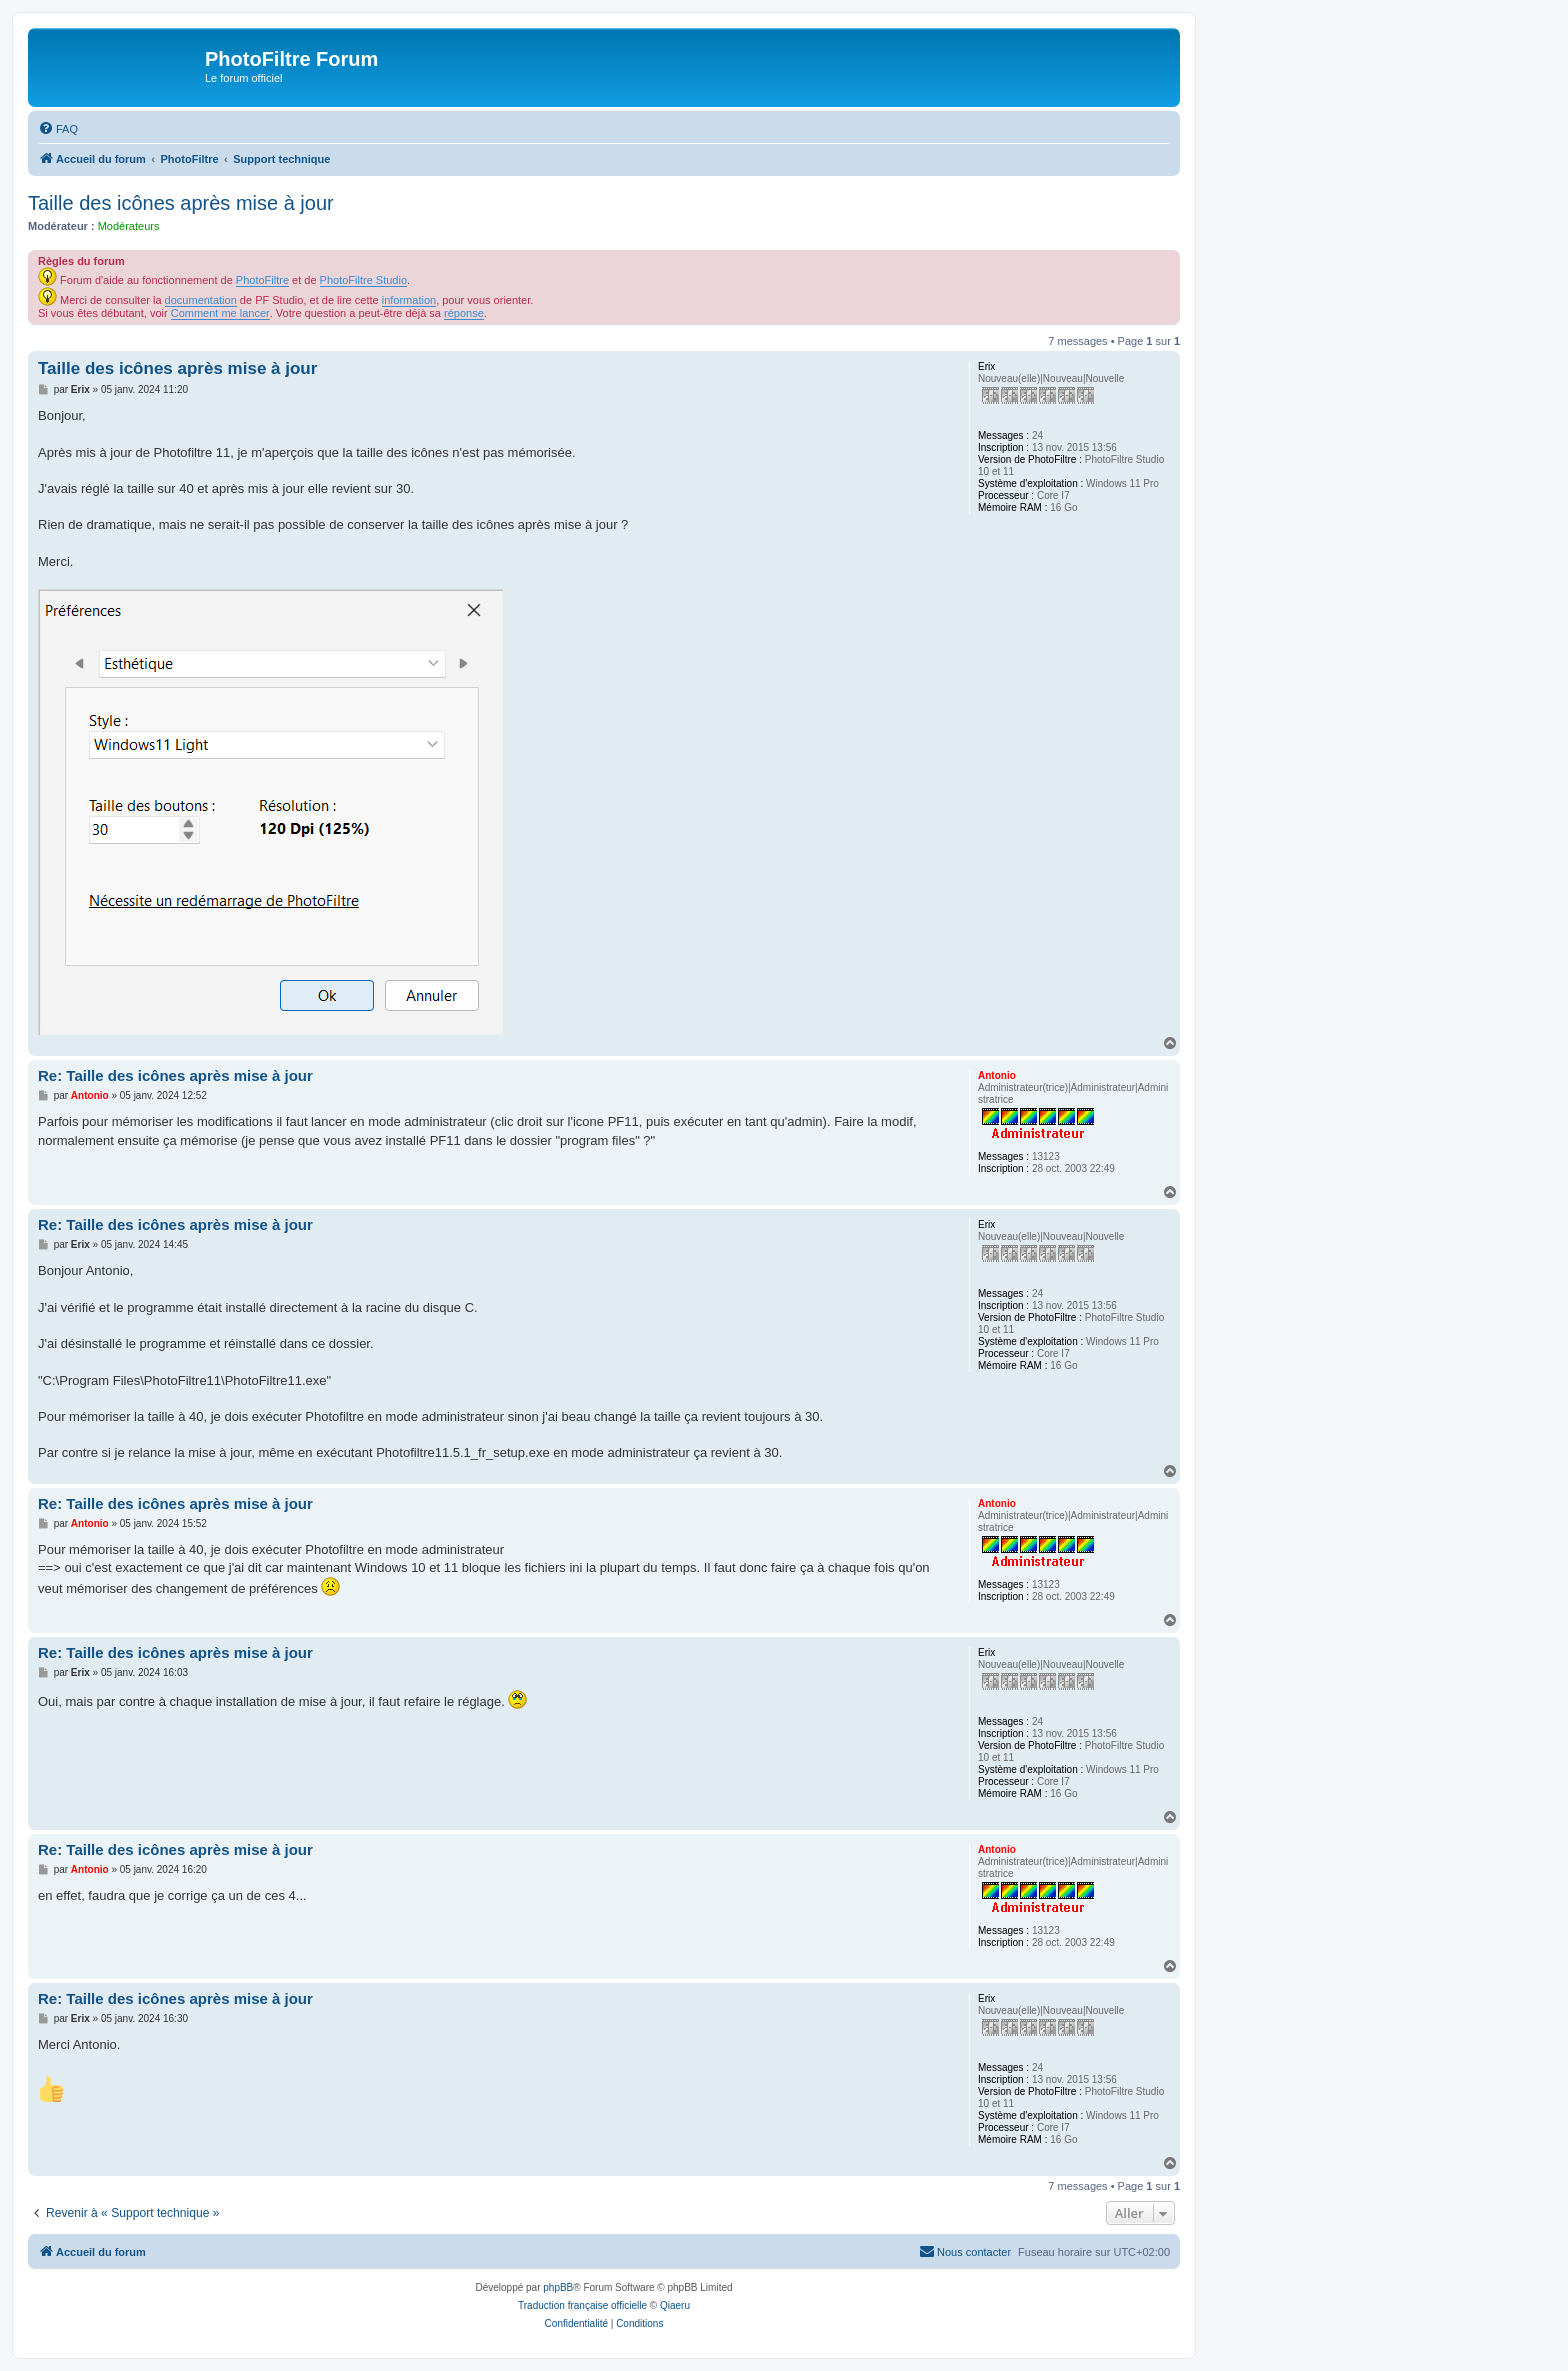 The height and width of the screenshot is (2371, 1568). I want to click on PhotoFiltre Studio, so click(363, 280).